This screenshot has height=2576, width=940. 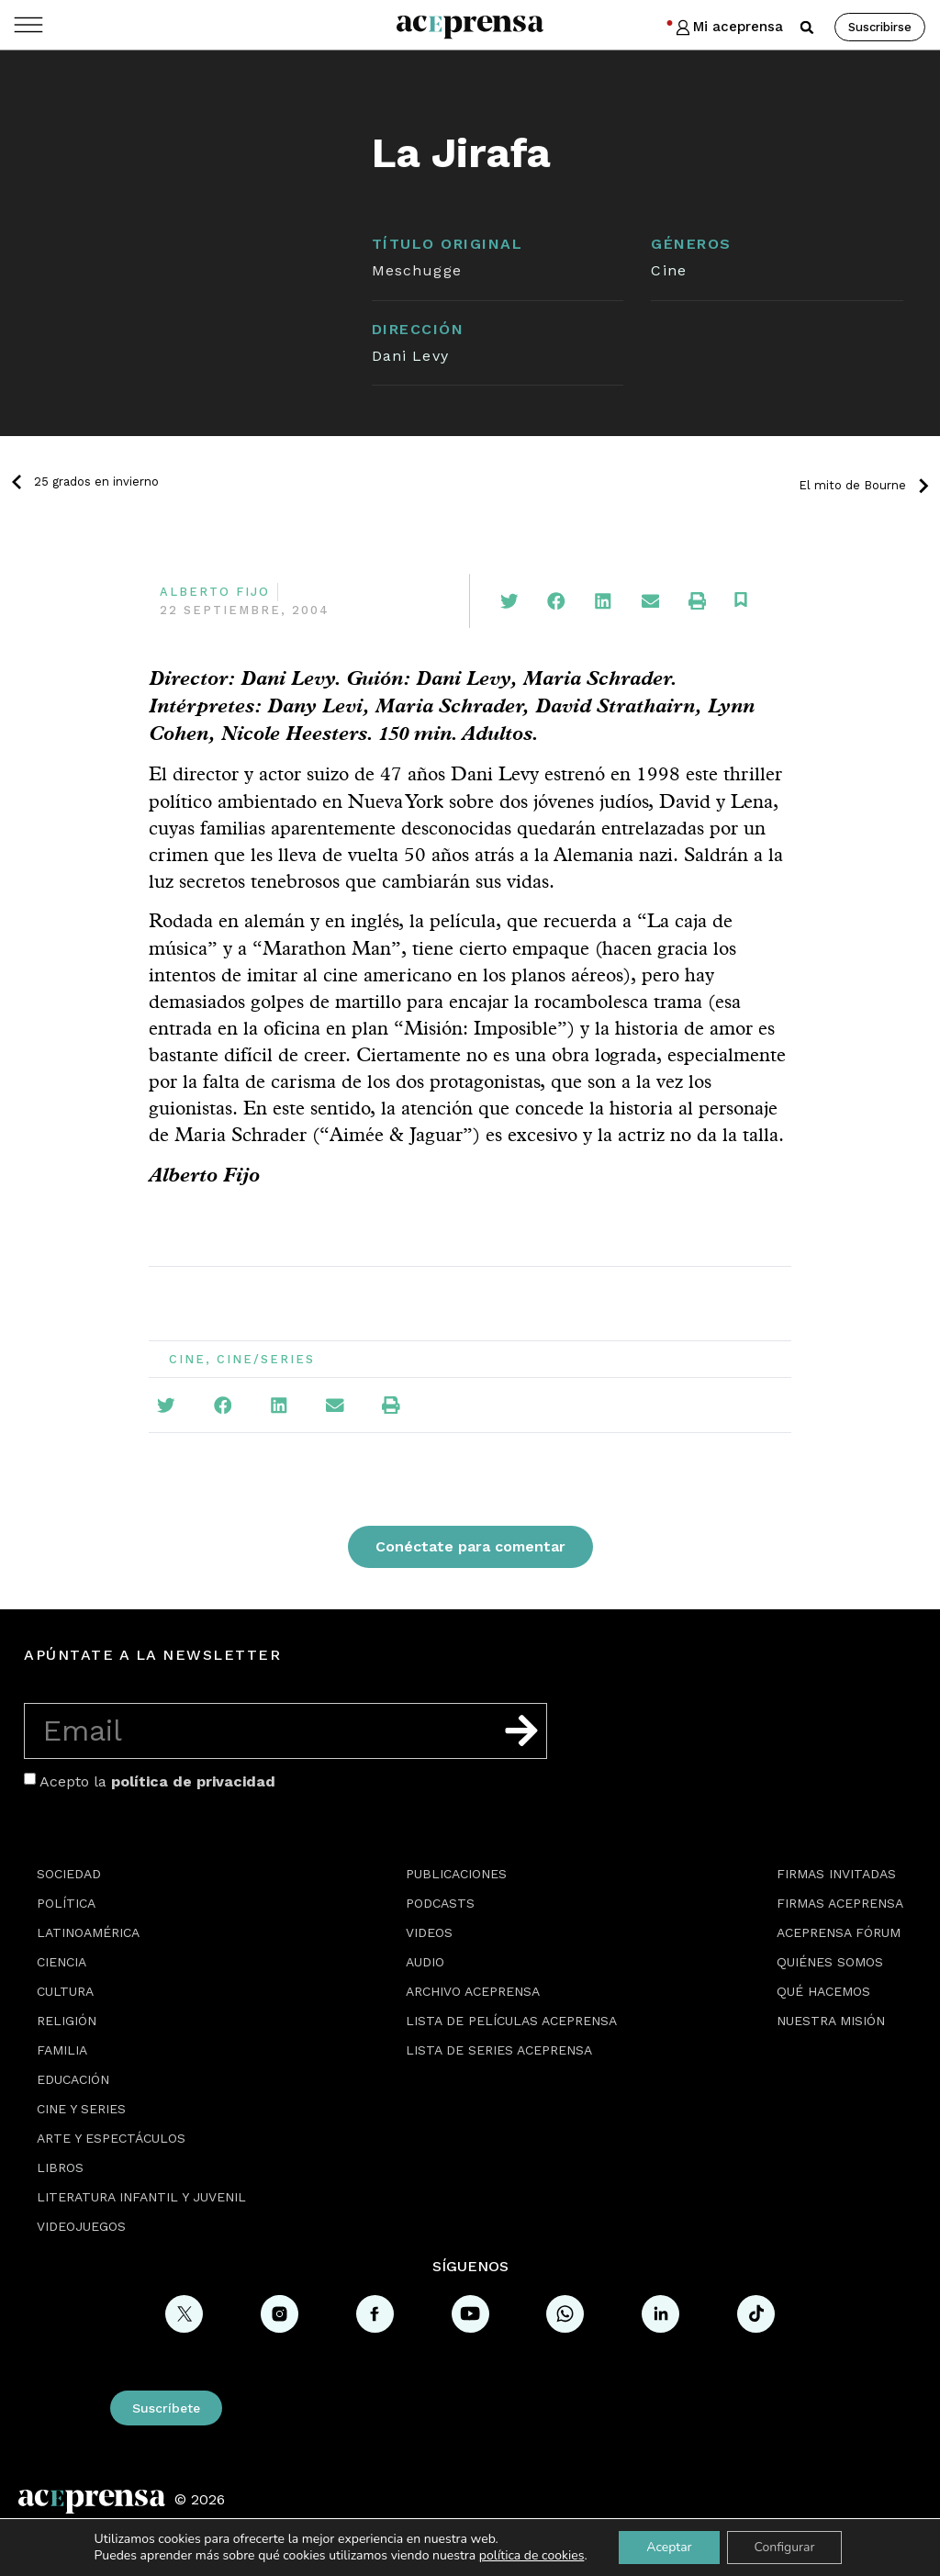 I want to click on Familia, so click(x=62, y=2050).